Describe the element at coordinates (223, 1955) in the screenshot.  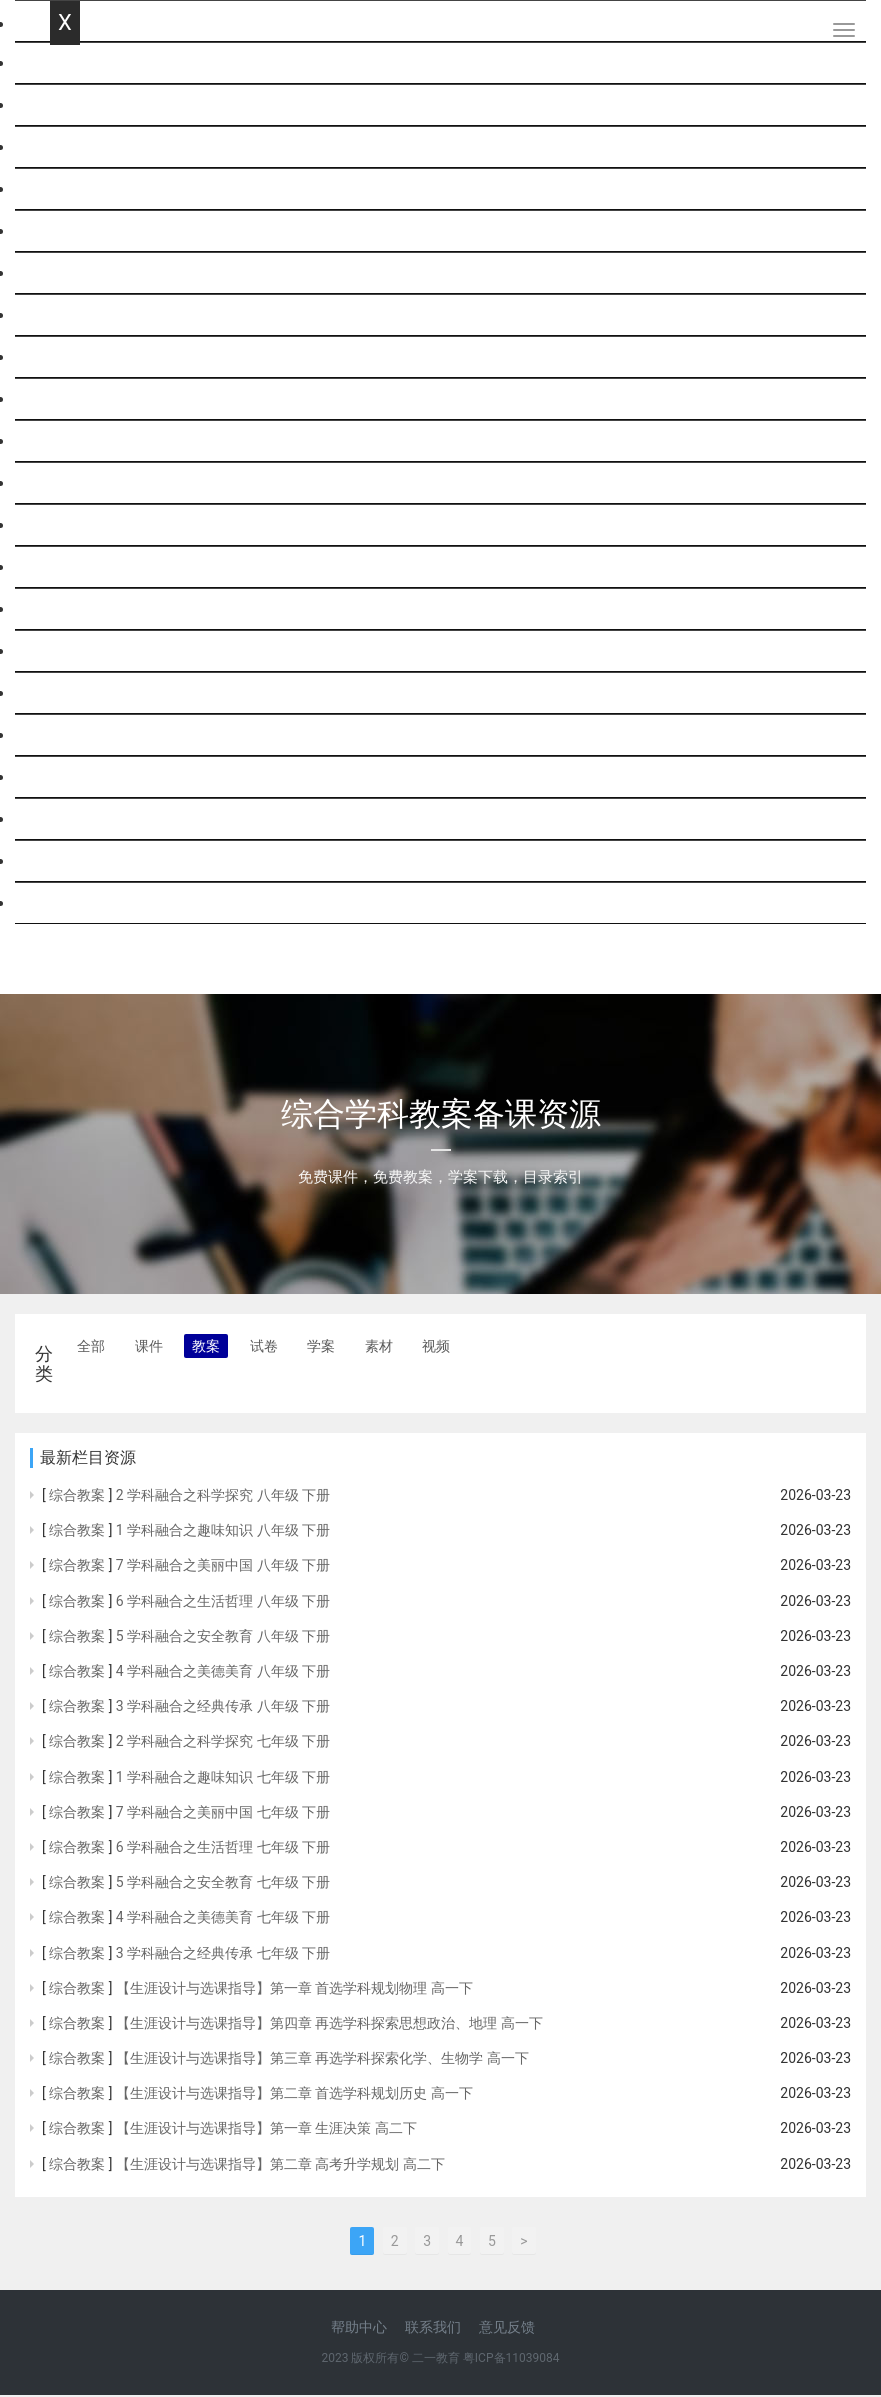
I see `3 学科融合之经典传承 七年级 下册` at that location.